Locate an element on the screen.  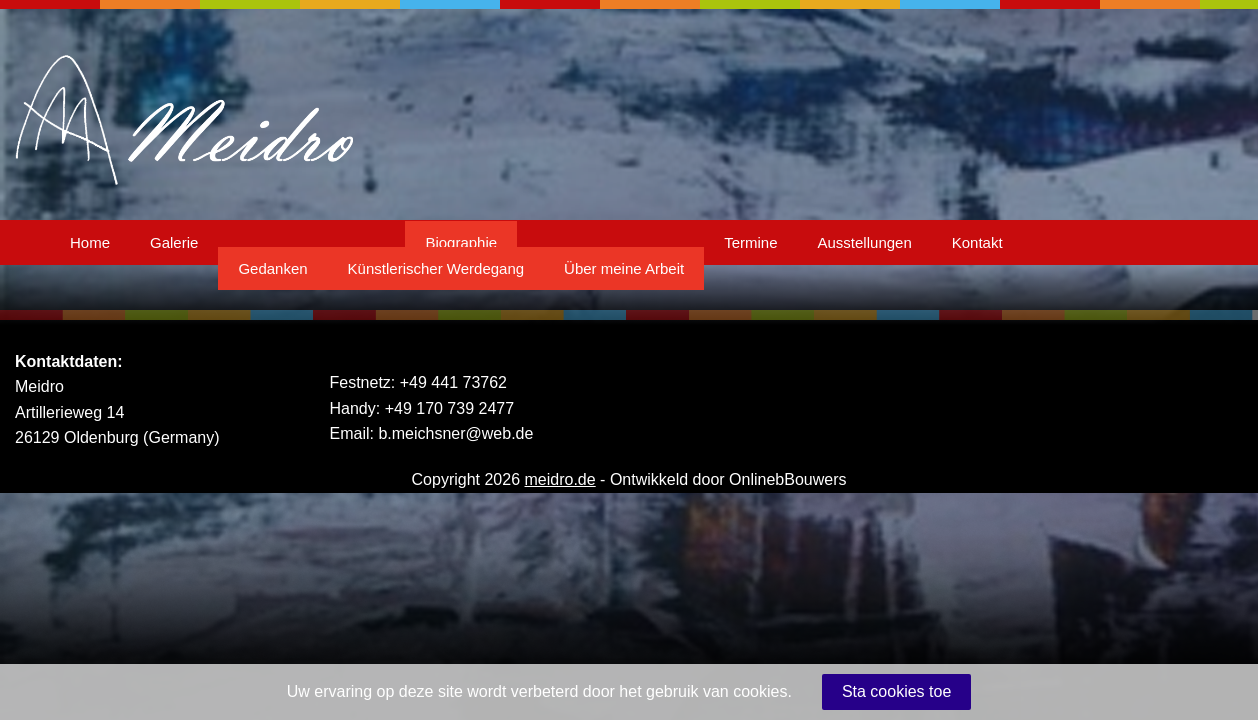
Gedanken is located at coordinates (272, 268).